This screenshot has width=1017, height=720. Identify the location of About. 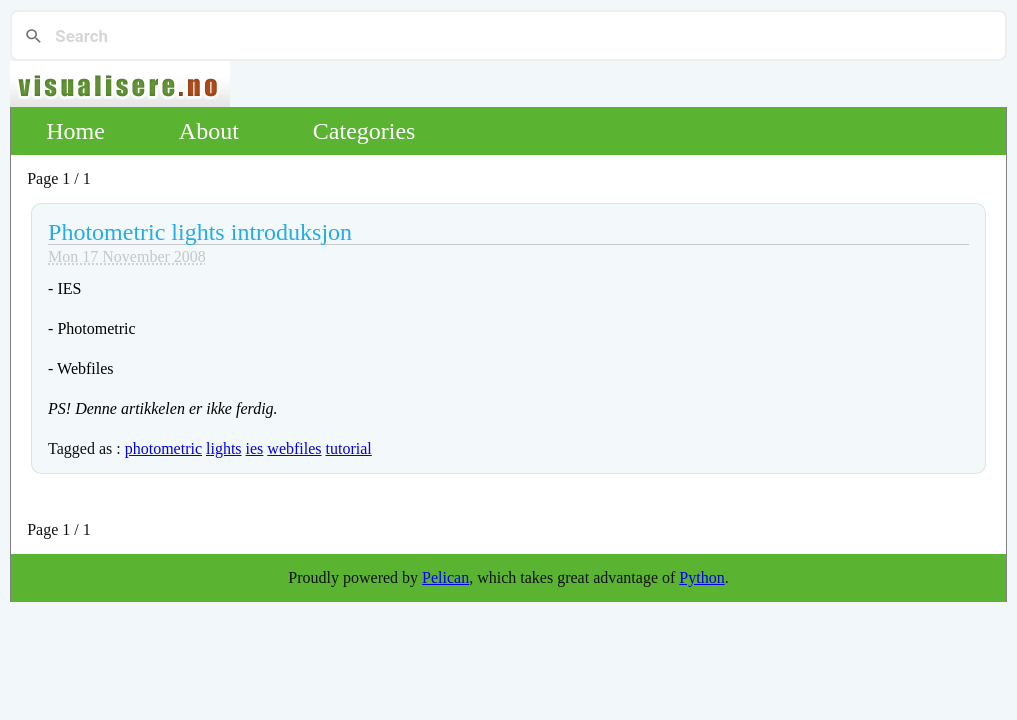
(209, 131).